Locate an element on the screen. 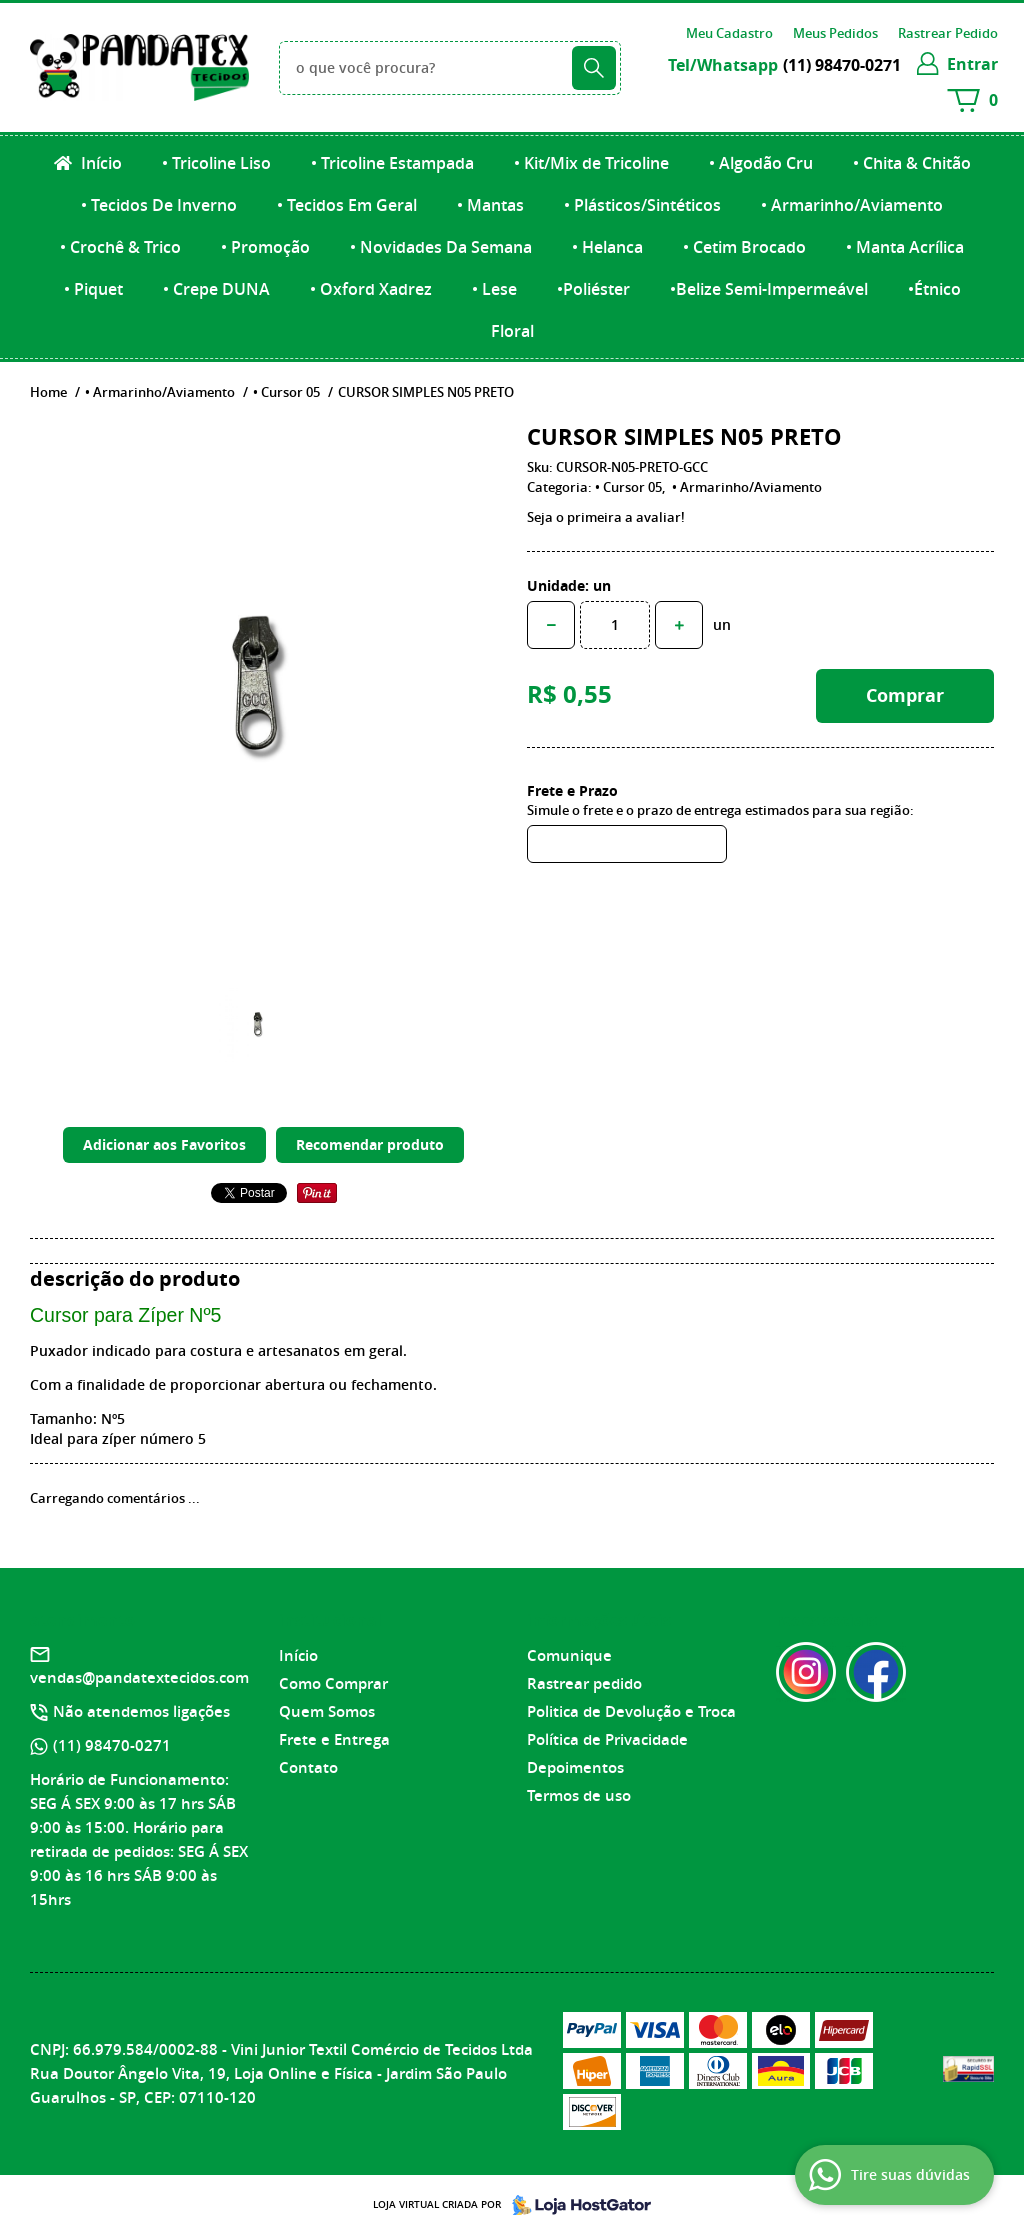 The width and height of the screenshot is (1024, 2235). Quem Somos is located at coordinates (327, 1711).